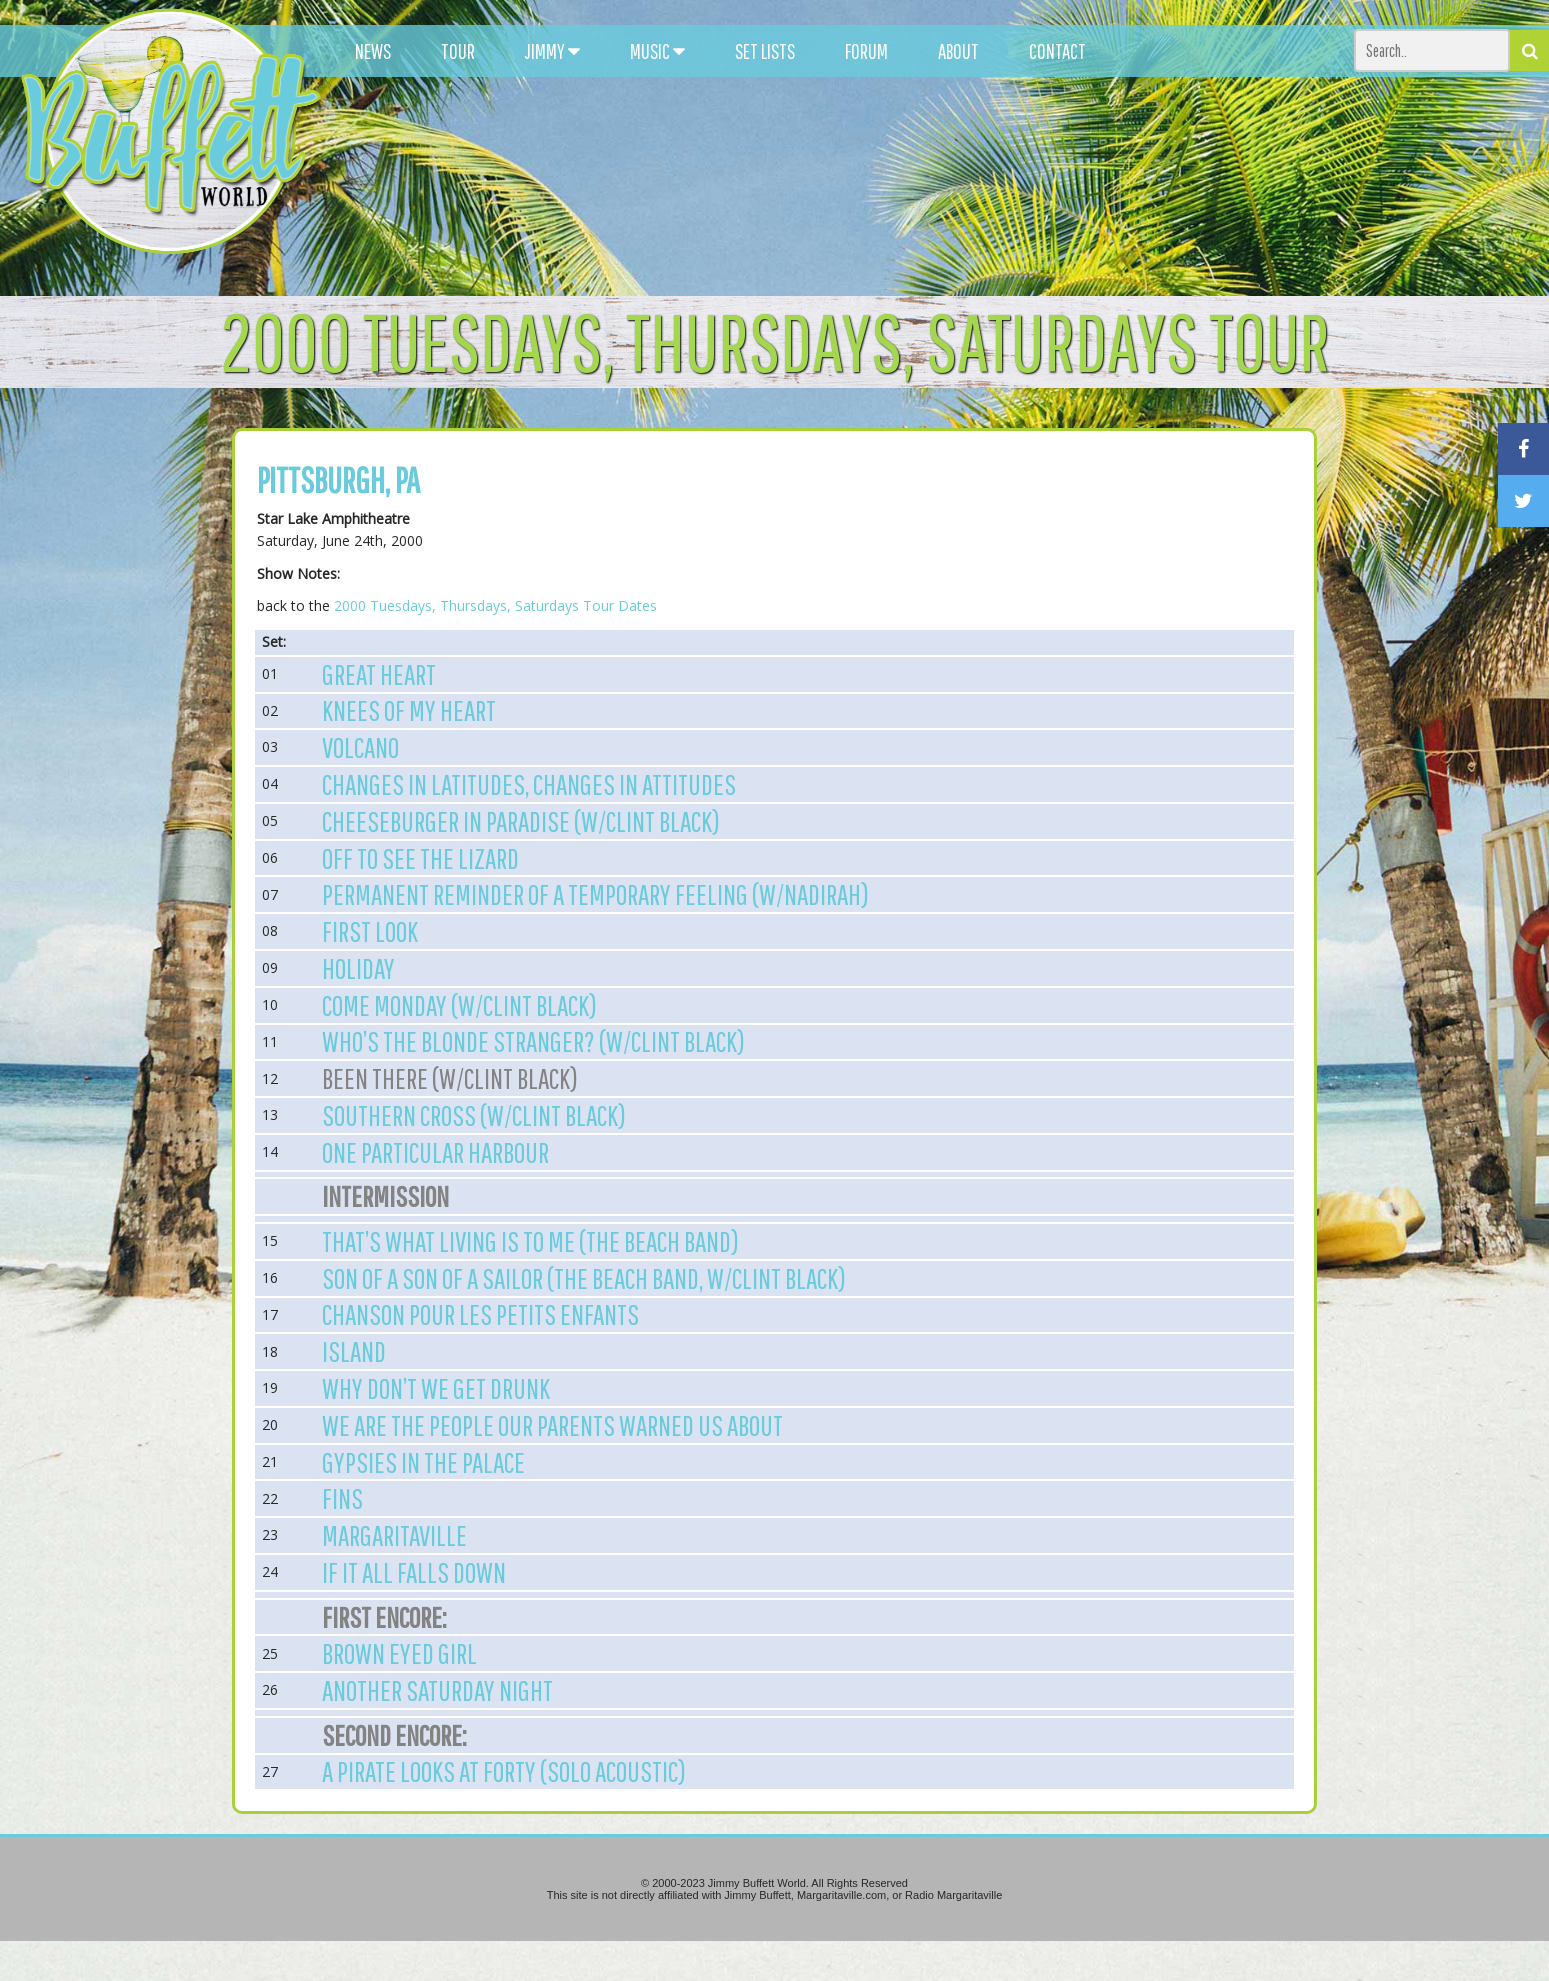 The height and width of the screenshot is (1981, 1549). What do you see at coordinates (370, 931) in the screenshot?
I see `First Look` at bounding box center [370, 931].